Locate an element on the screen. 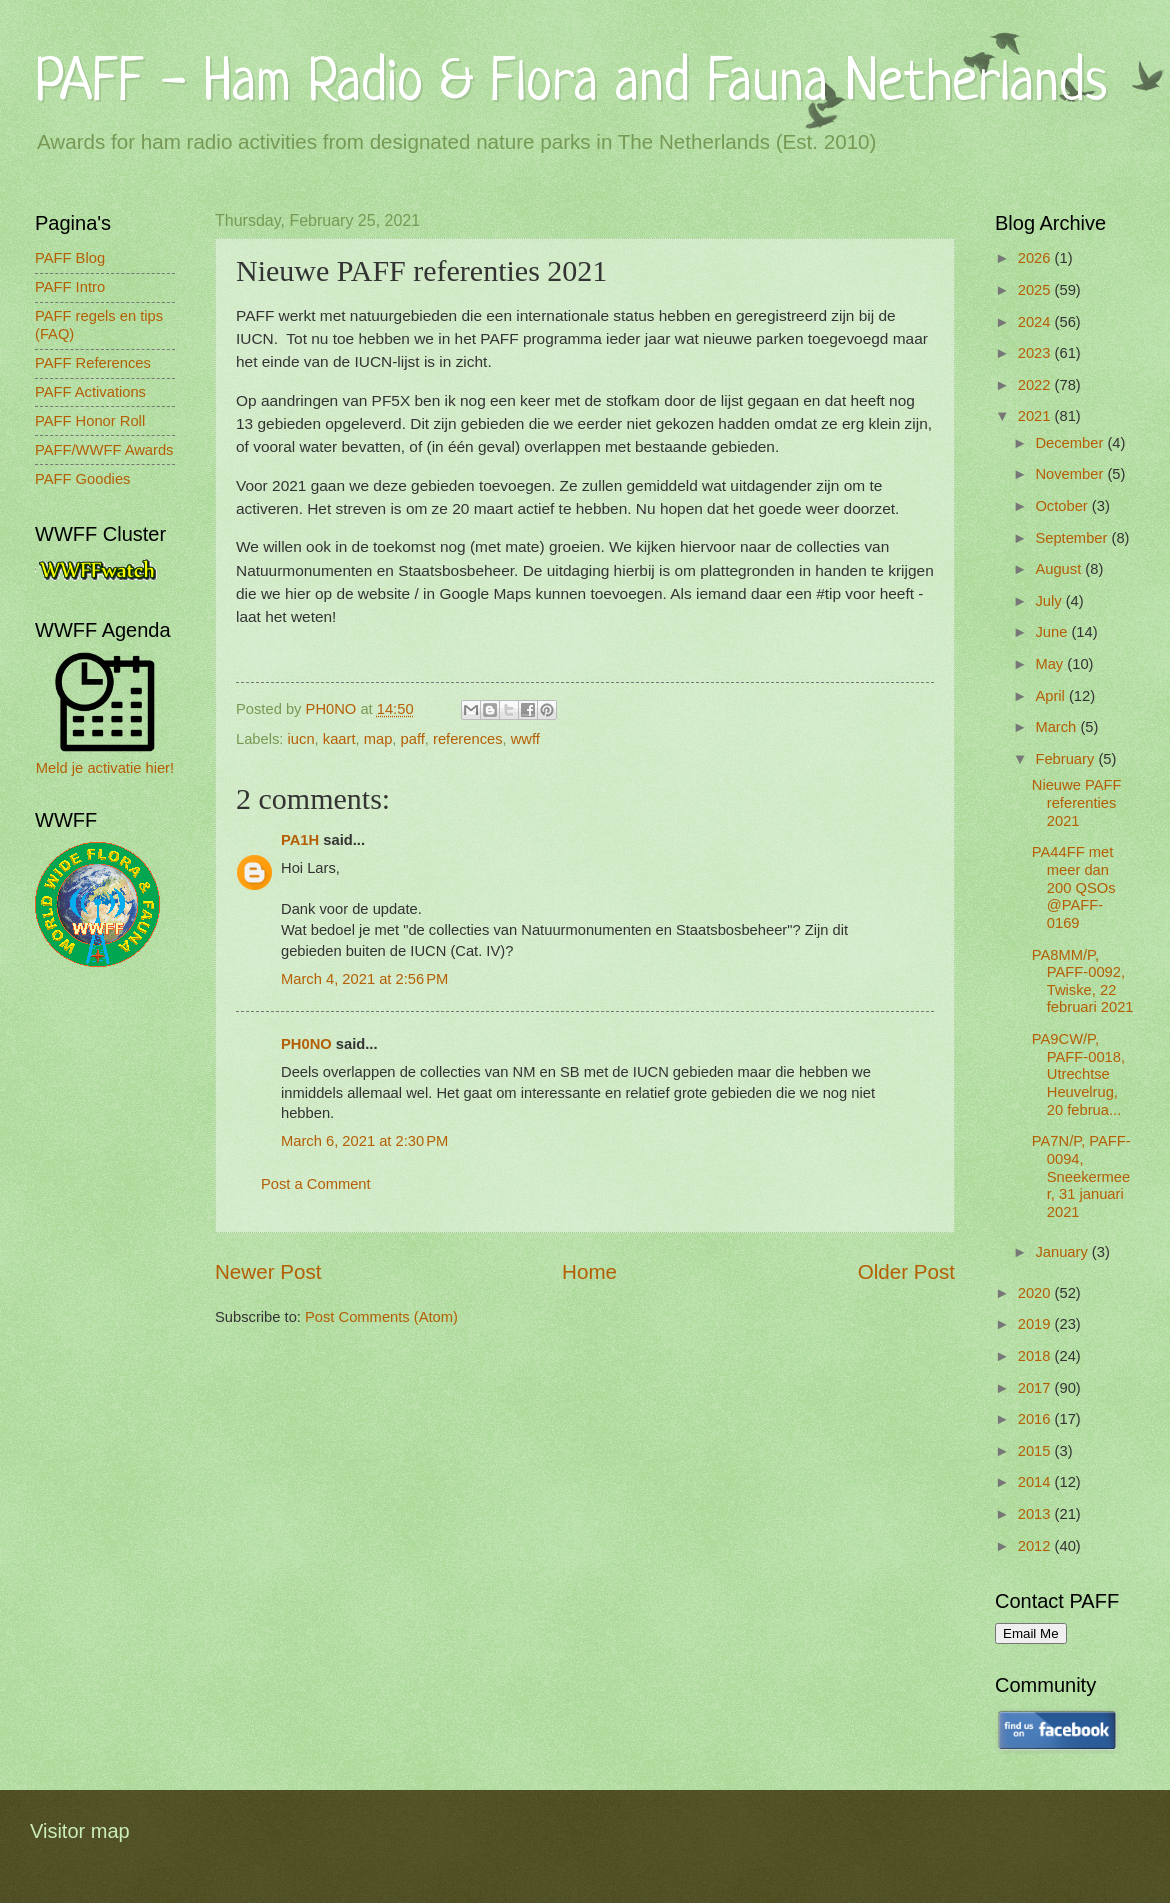 This screenshot has height=1903, width=1170. November is located at coordinates (1071, 474).